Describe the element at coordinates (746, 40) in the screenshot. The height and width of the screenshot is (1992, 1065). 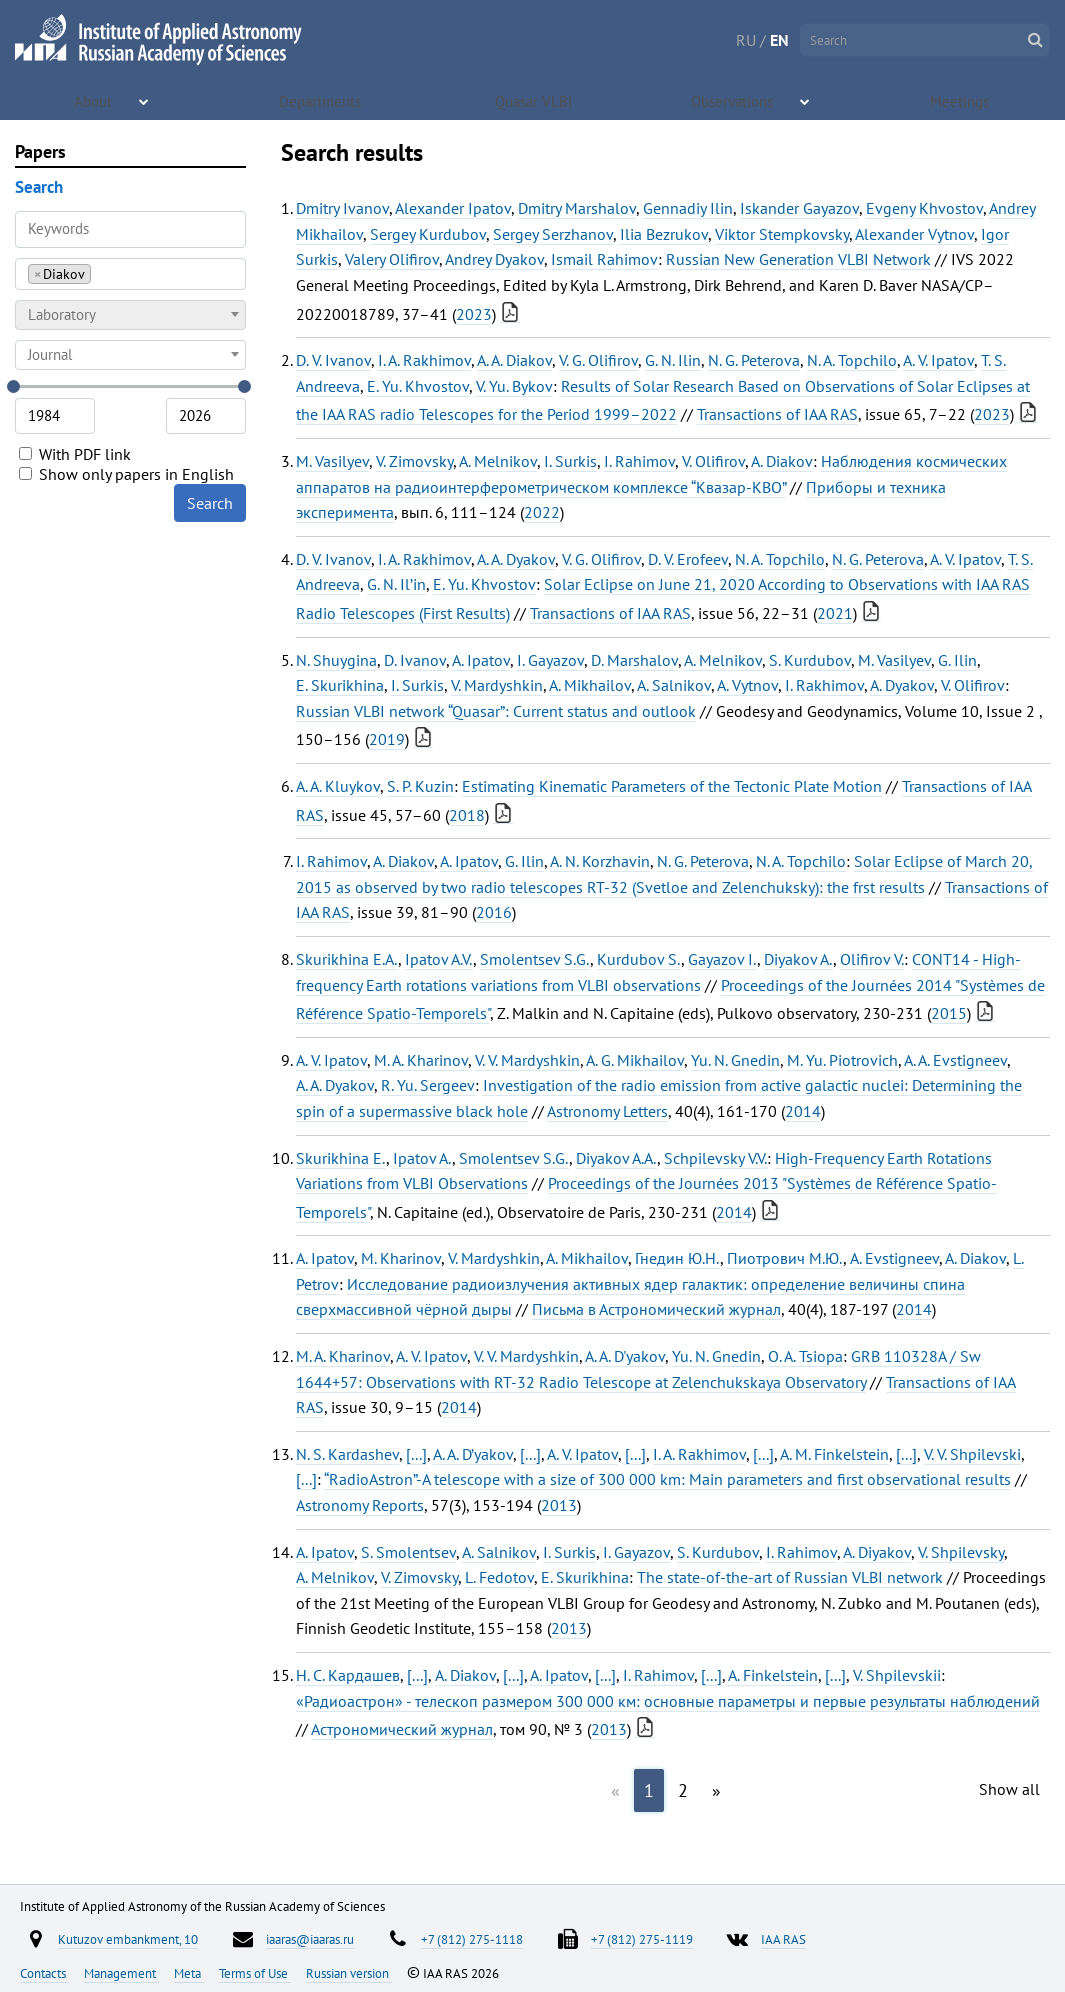
I see `RU` at that location.